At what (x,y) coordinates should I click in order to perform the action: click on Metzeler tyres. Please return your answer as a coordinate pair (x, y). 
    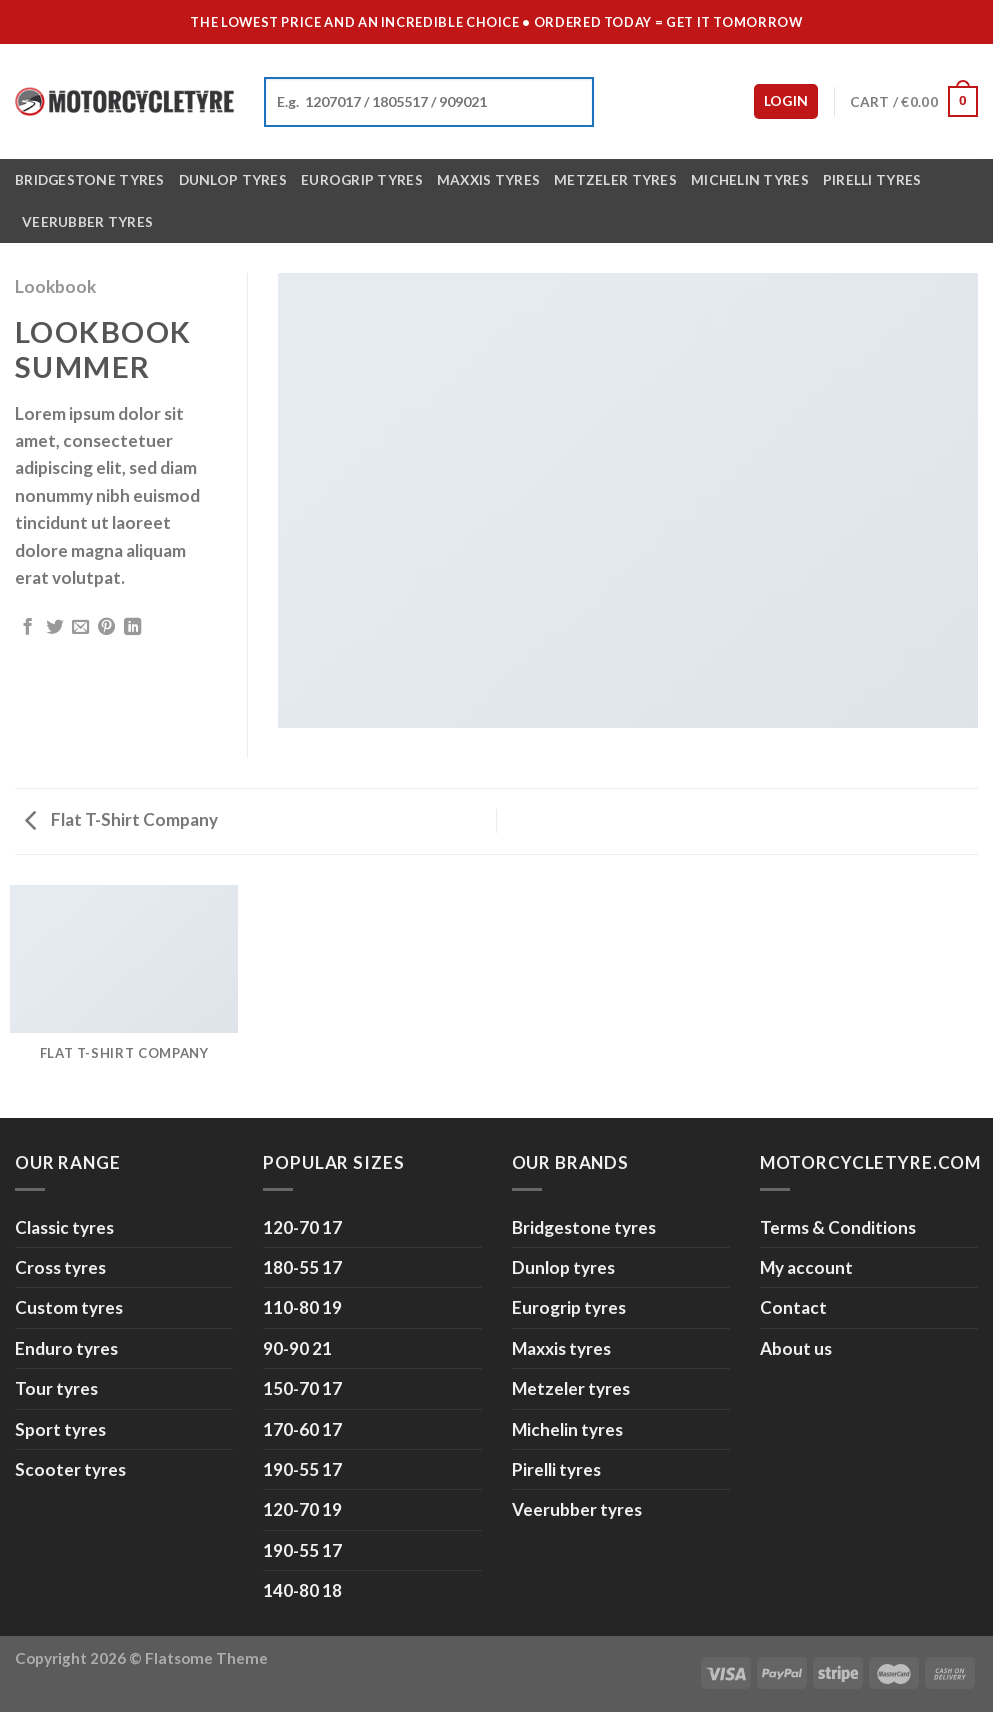
    Looking at the image, I should click on (615, 179).